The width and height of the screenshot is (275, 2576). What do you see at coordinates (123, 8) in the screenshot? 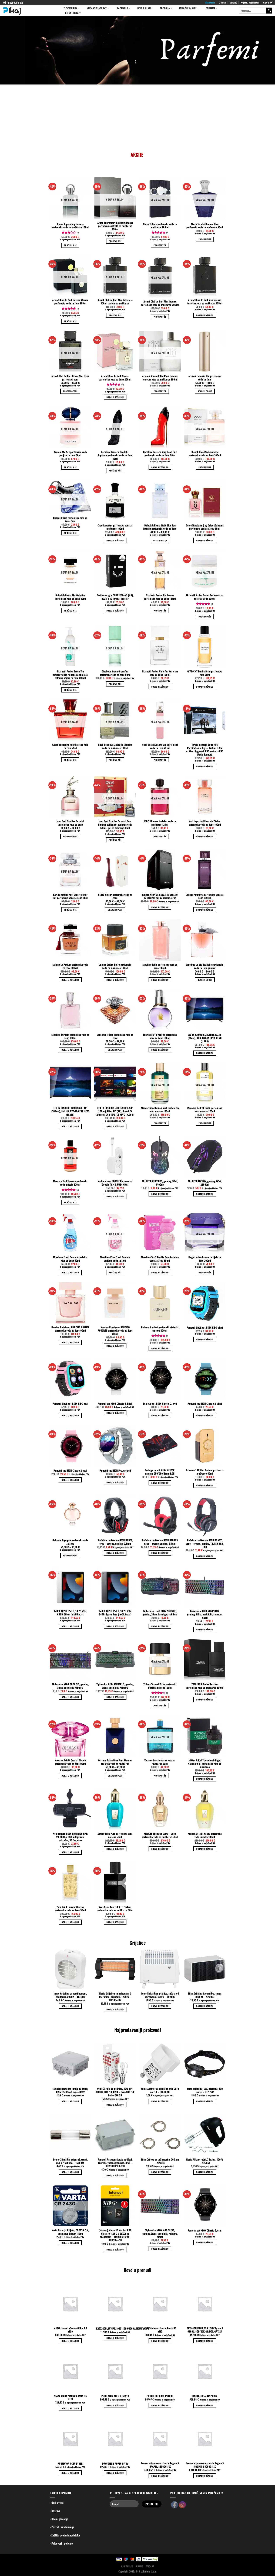
I see `Računala` at bounding box center [123, 8].